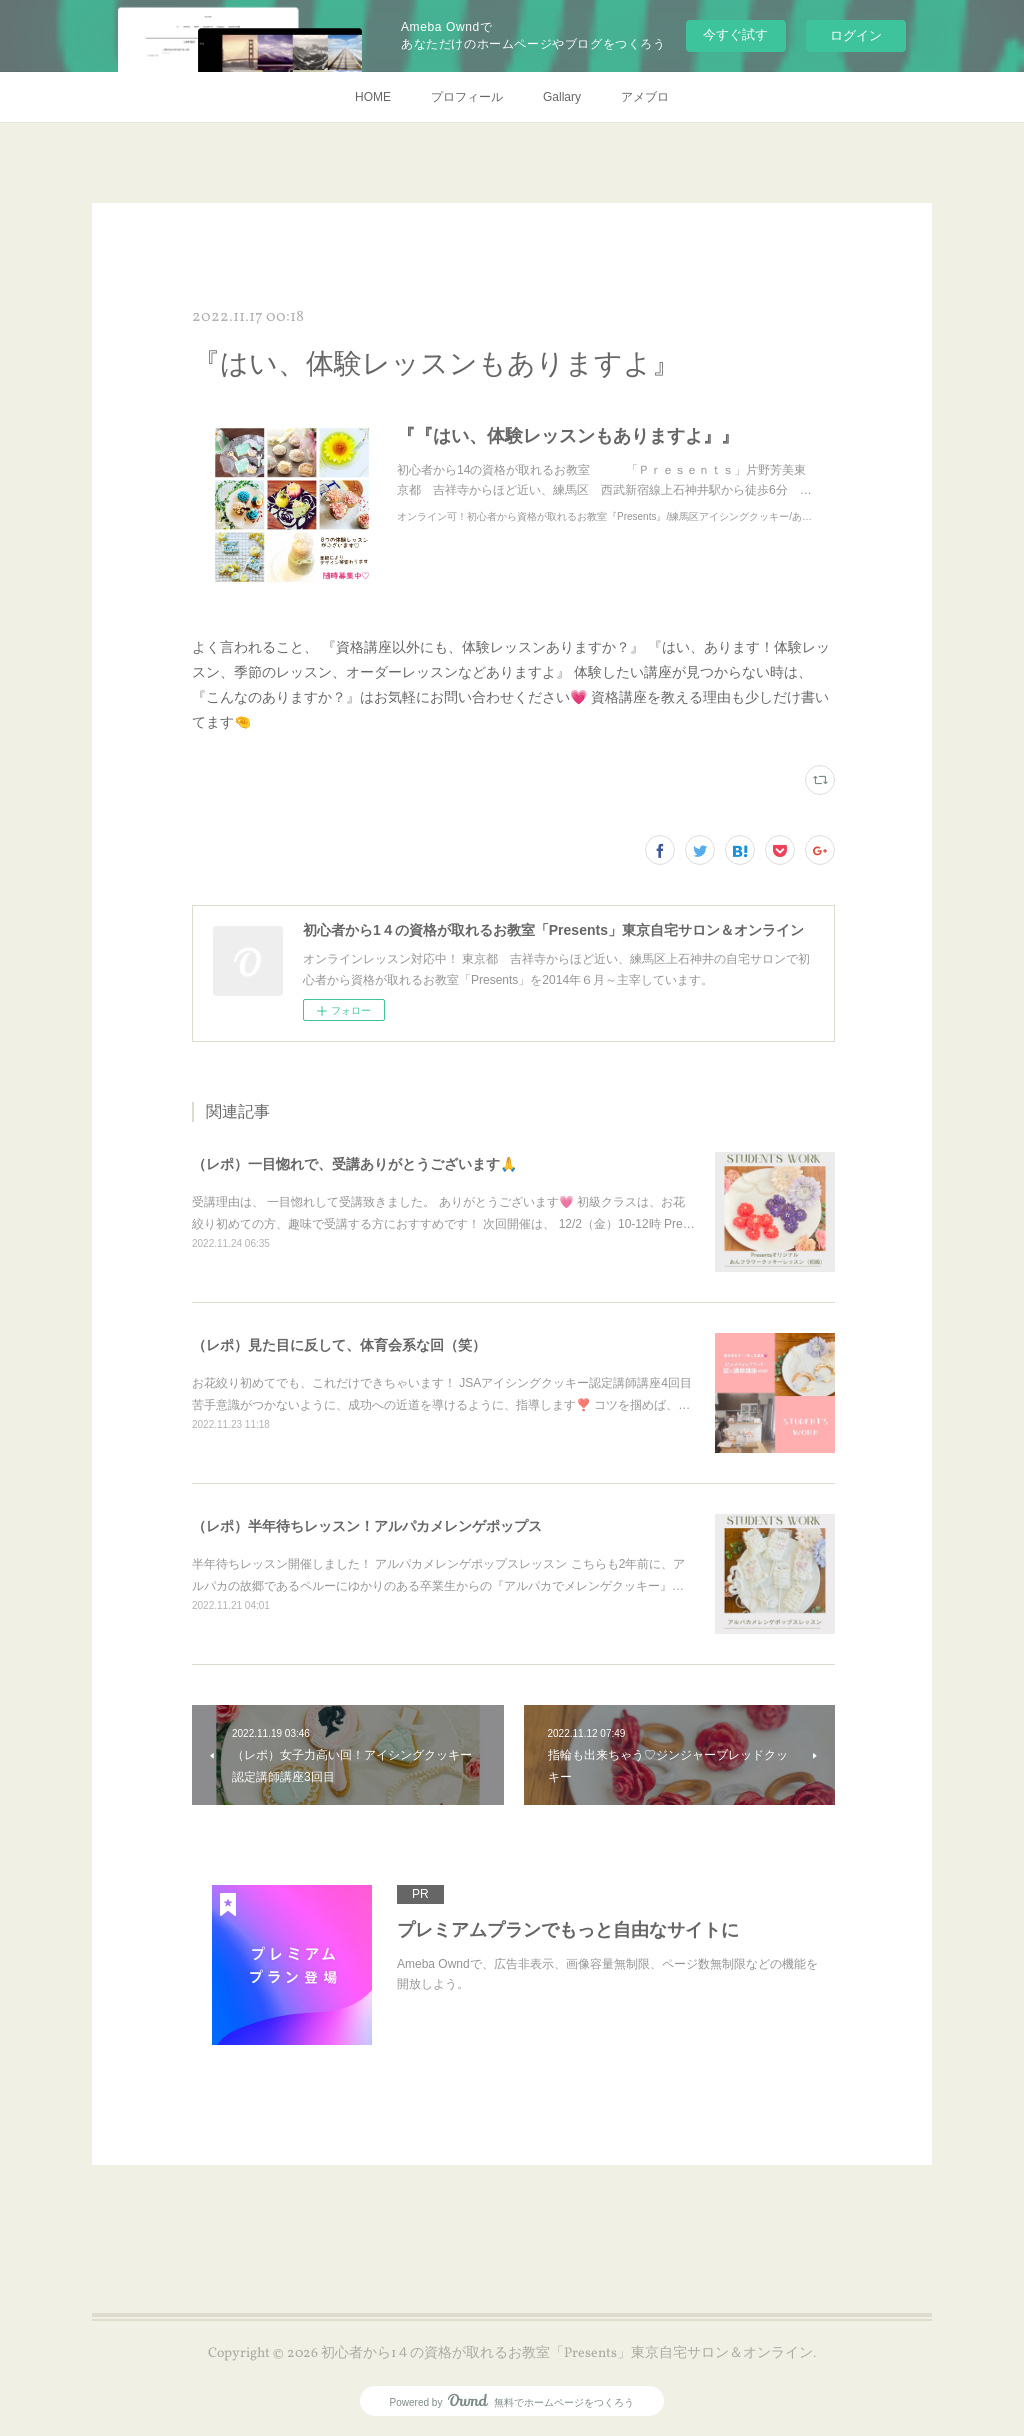 Image resolution: width=1024 pixels, height=2436 pixels. What do you see at coordinates (367, 1526) in the screenshot?
I see `（レポ）半年待ちレッスン！アルパカメレンゲポップス` at bounding box center [367, 1526].